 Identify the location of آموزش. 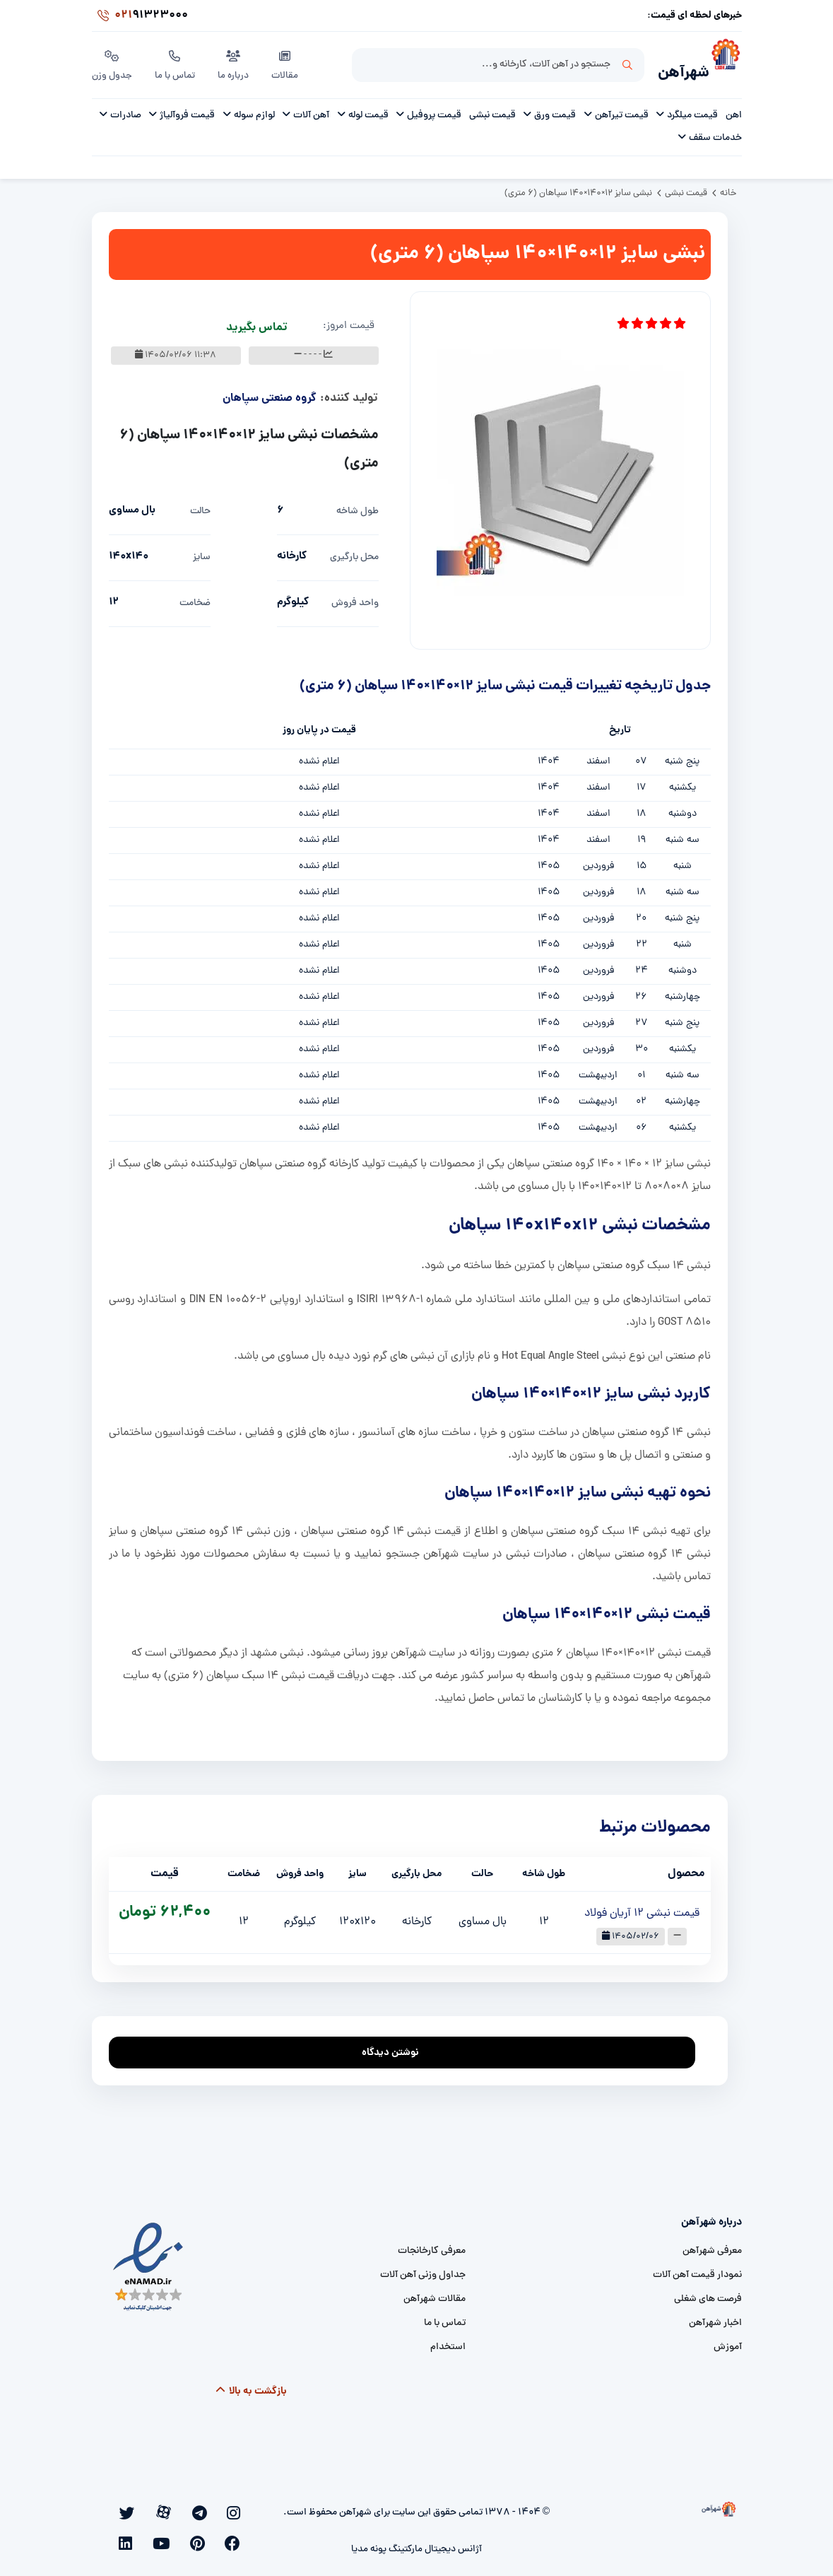
(728, 2342).